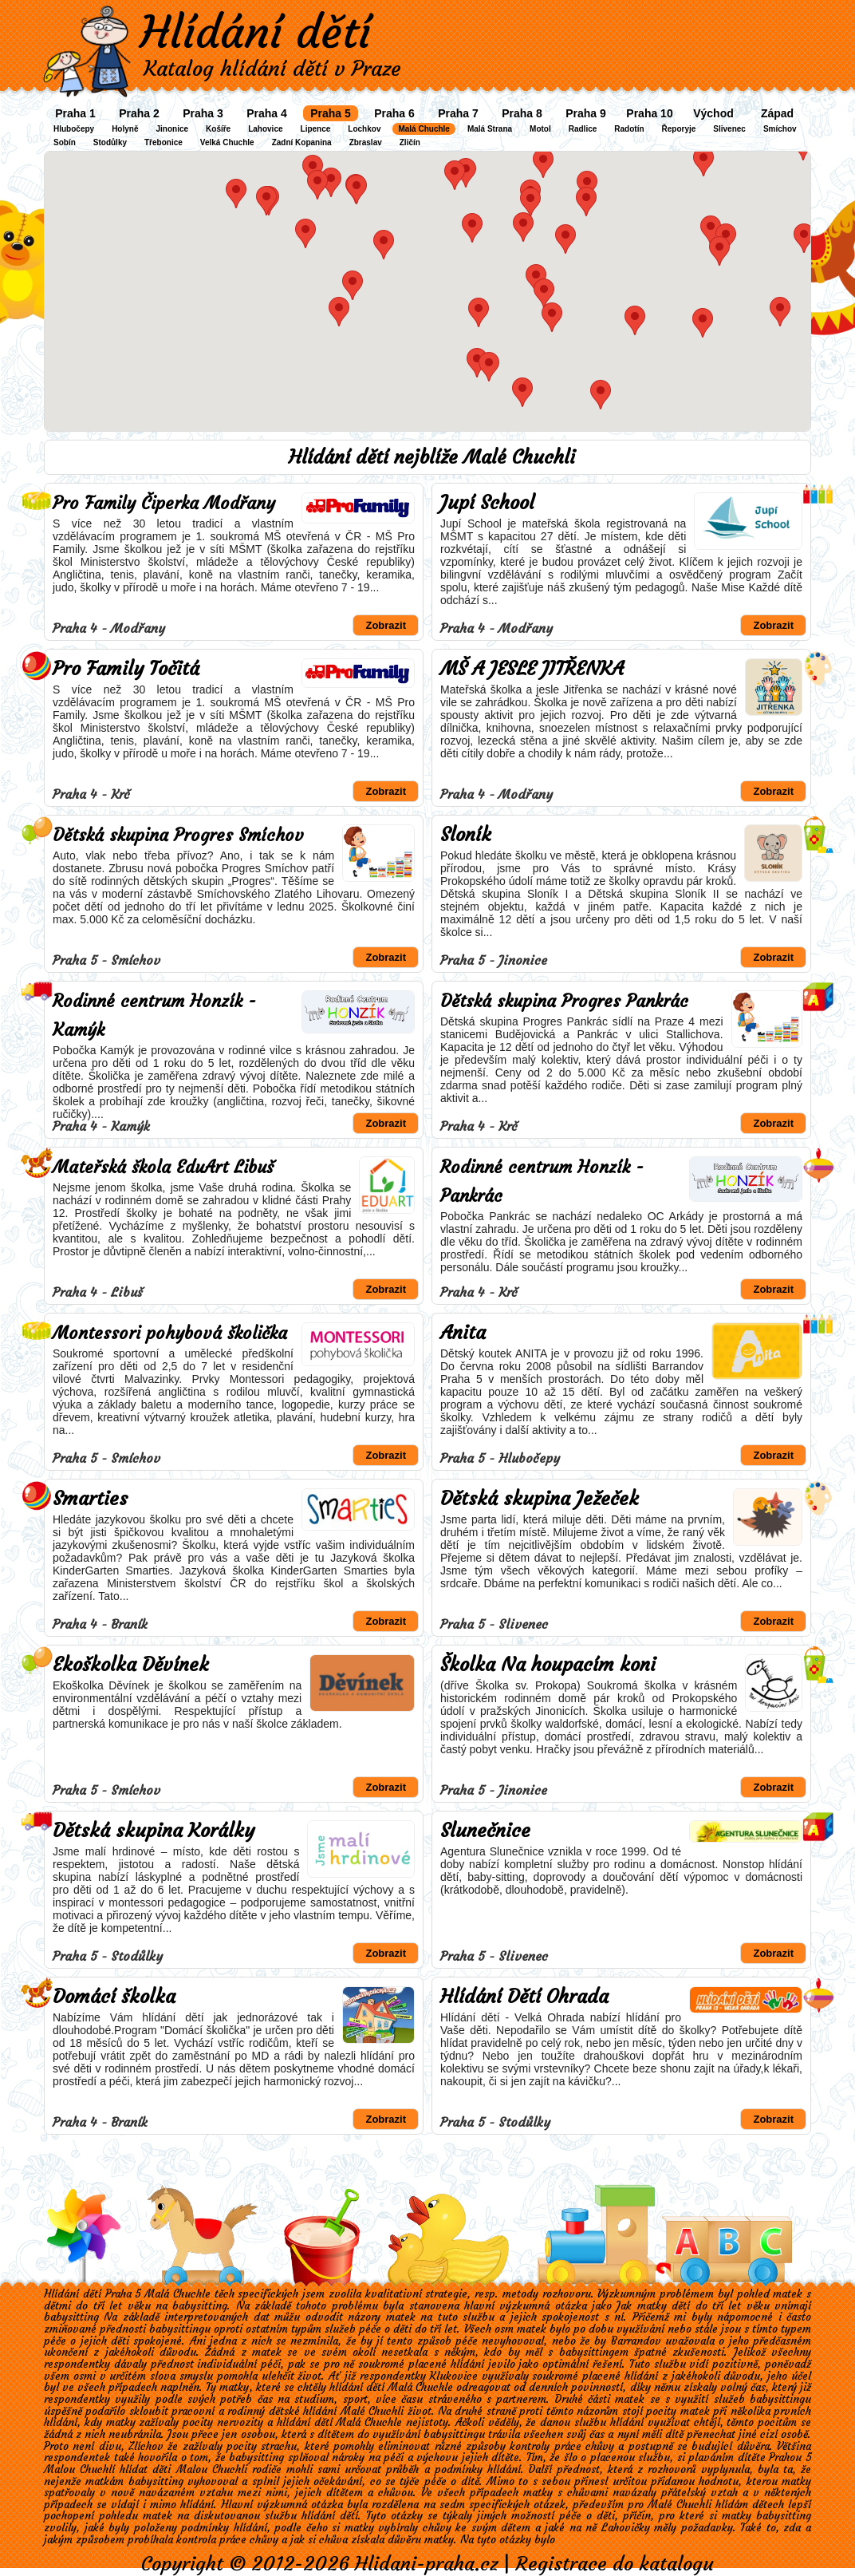 This screenshot has height=2576, width=855. I want to click on Zličín, so click(410, 142).